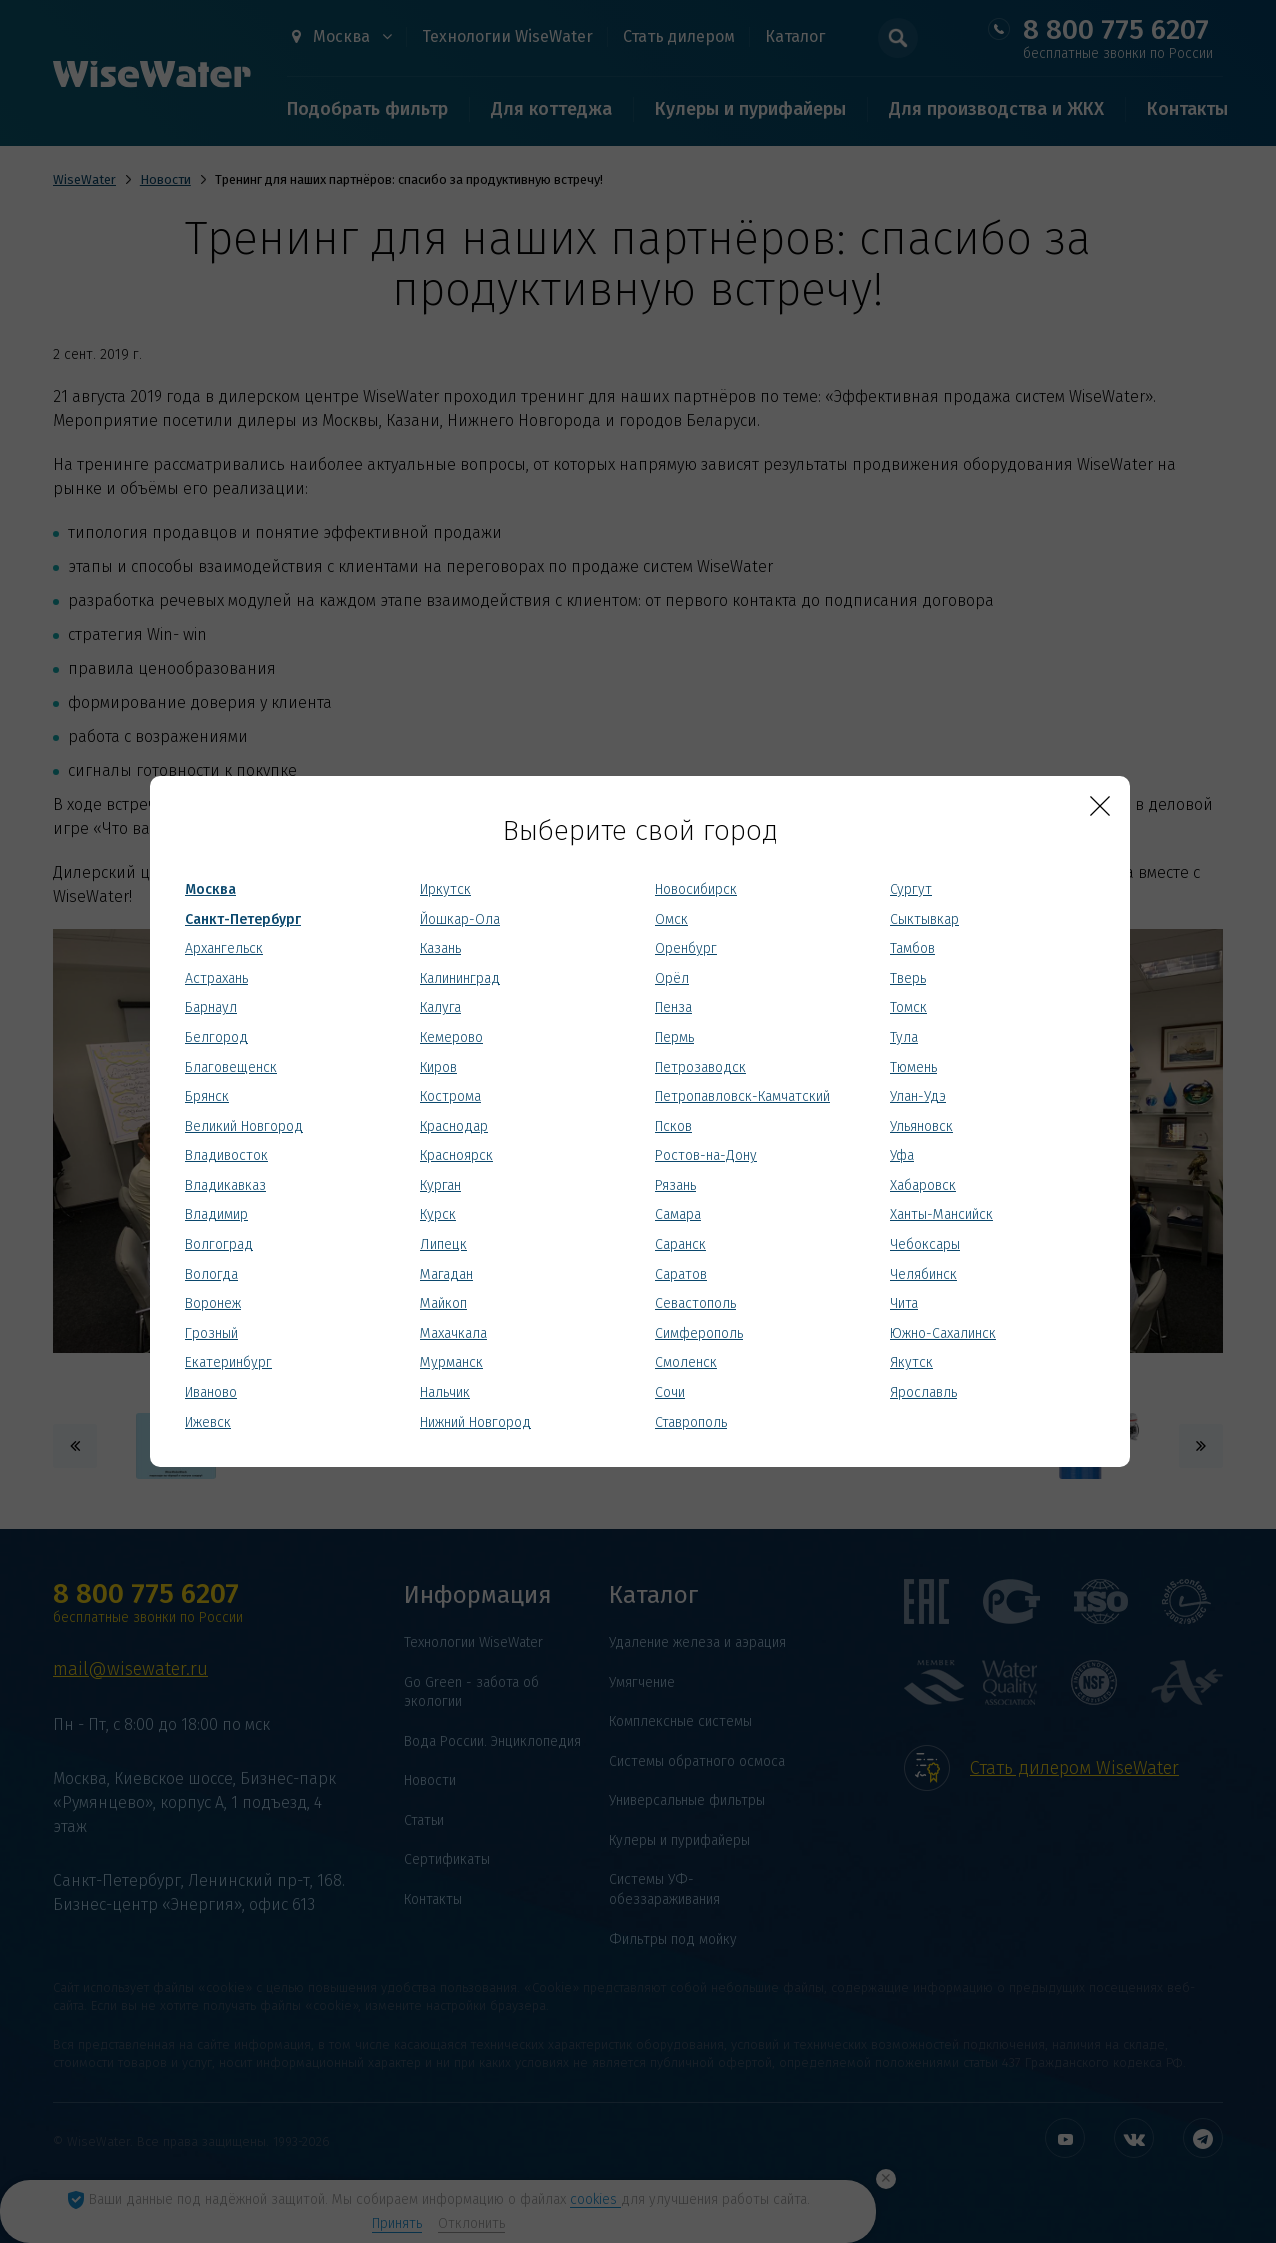  I want to click on Кострома, so click(450, 1096).